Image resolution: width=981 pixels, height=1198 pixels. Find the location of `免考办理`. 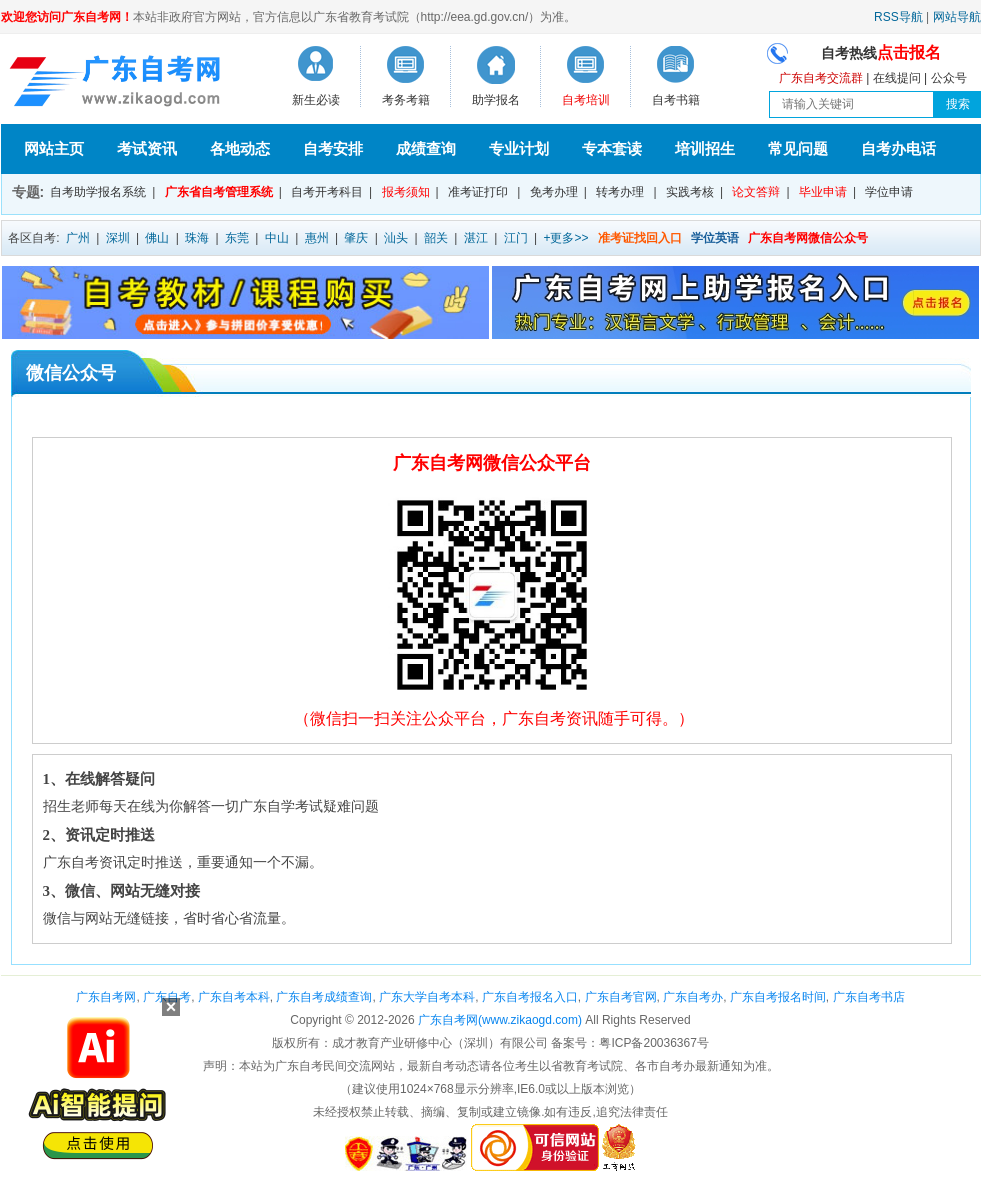

免考办理 is located at coordinates (554, 192).